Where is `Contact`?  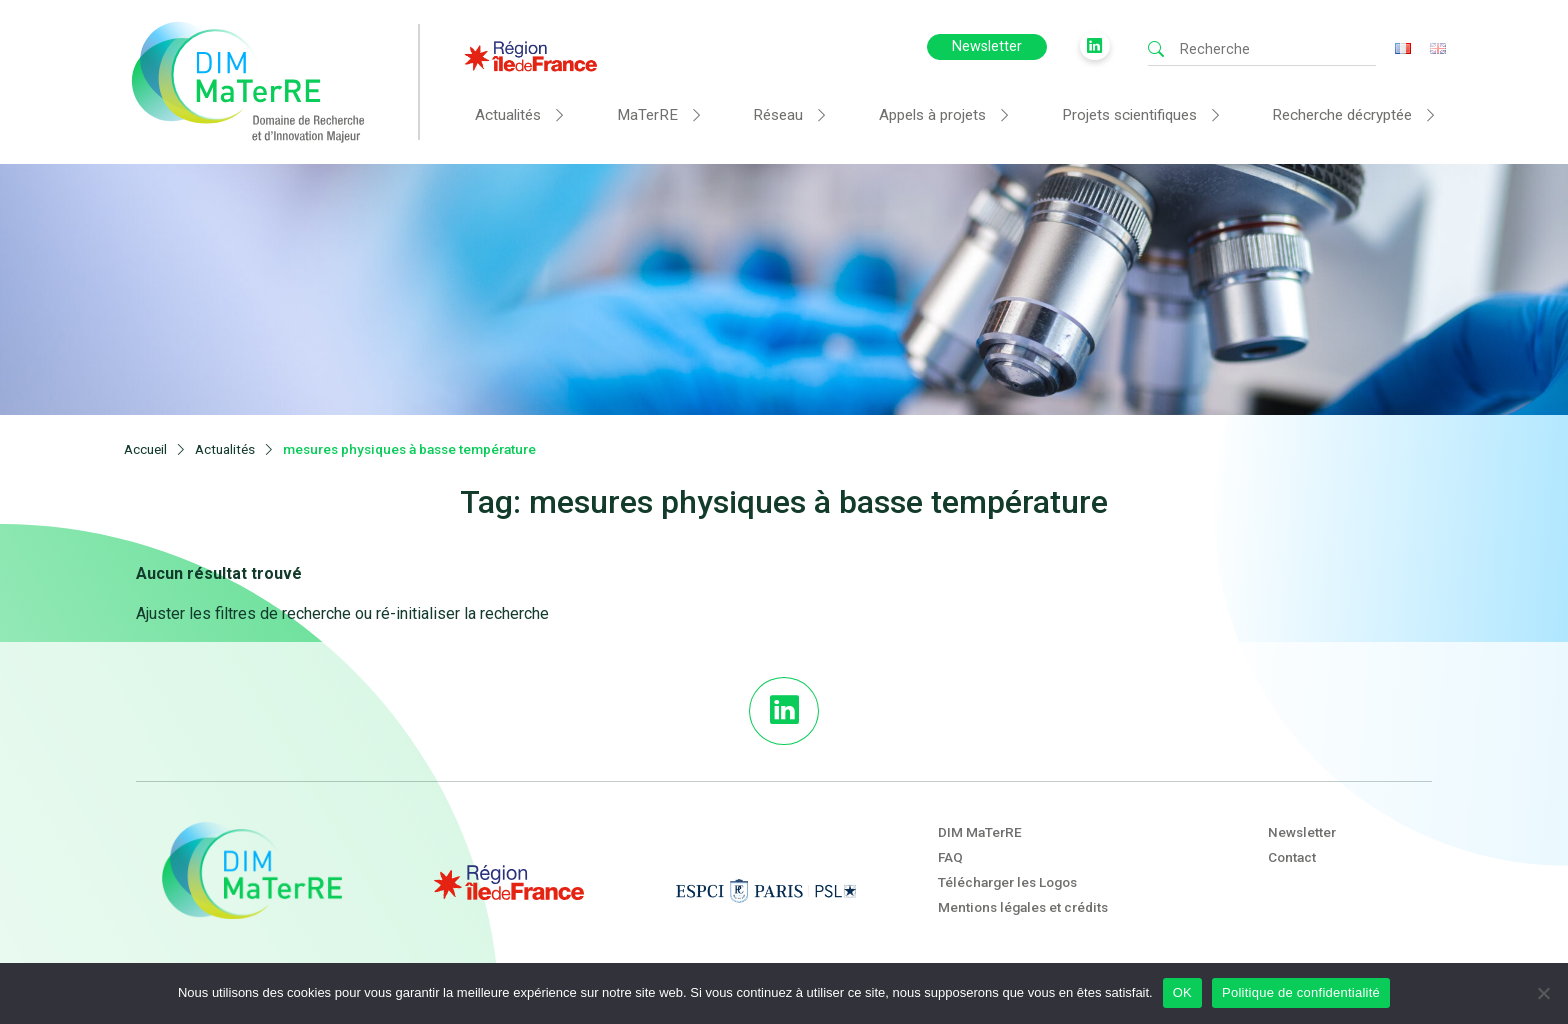
Contact is located at coordinates (1292, 857).